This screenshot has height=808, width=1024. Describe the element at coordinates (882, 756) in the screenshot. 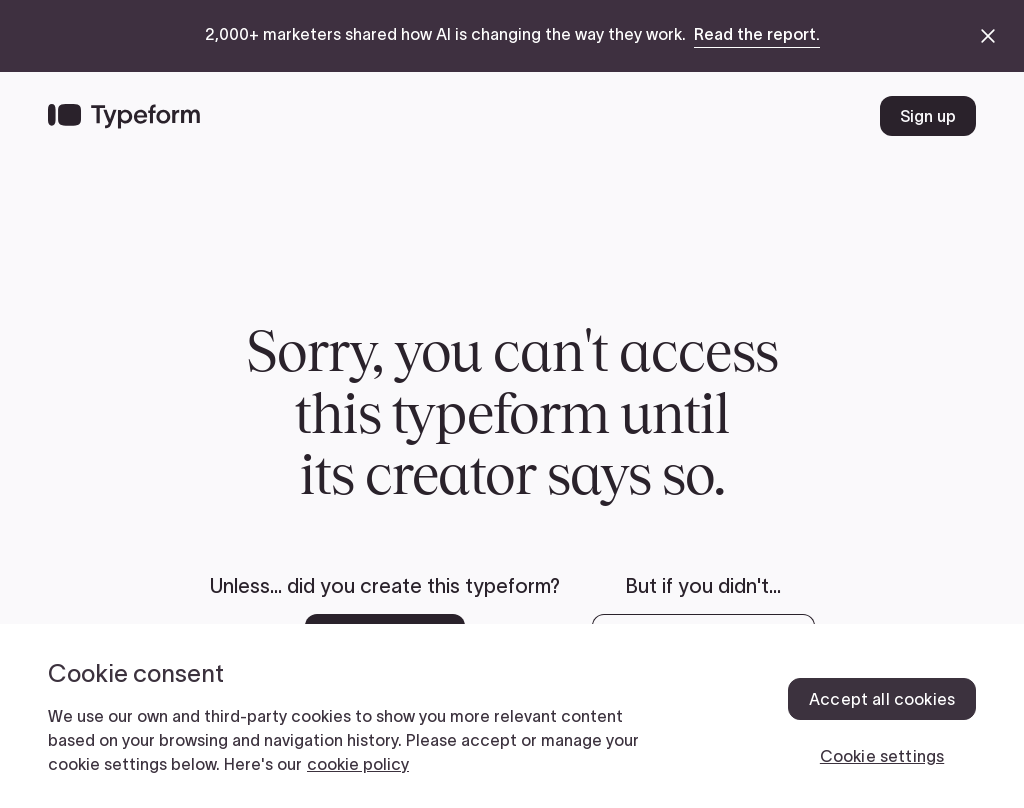

I see `Cookie settings [Cookie settings, Opens the preference center dialog]` at that location.